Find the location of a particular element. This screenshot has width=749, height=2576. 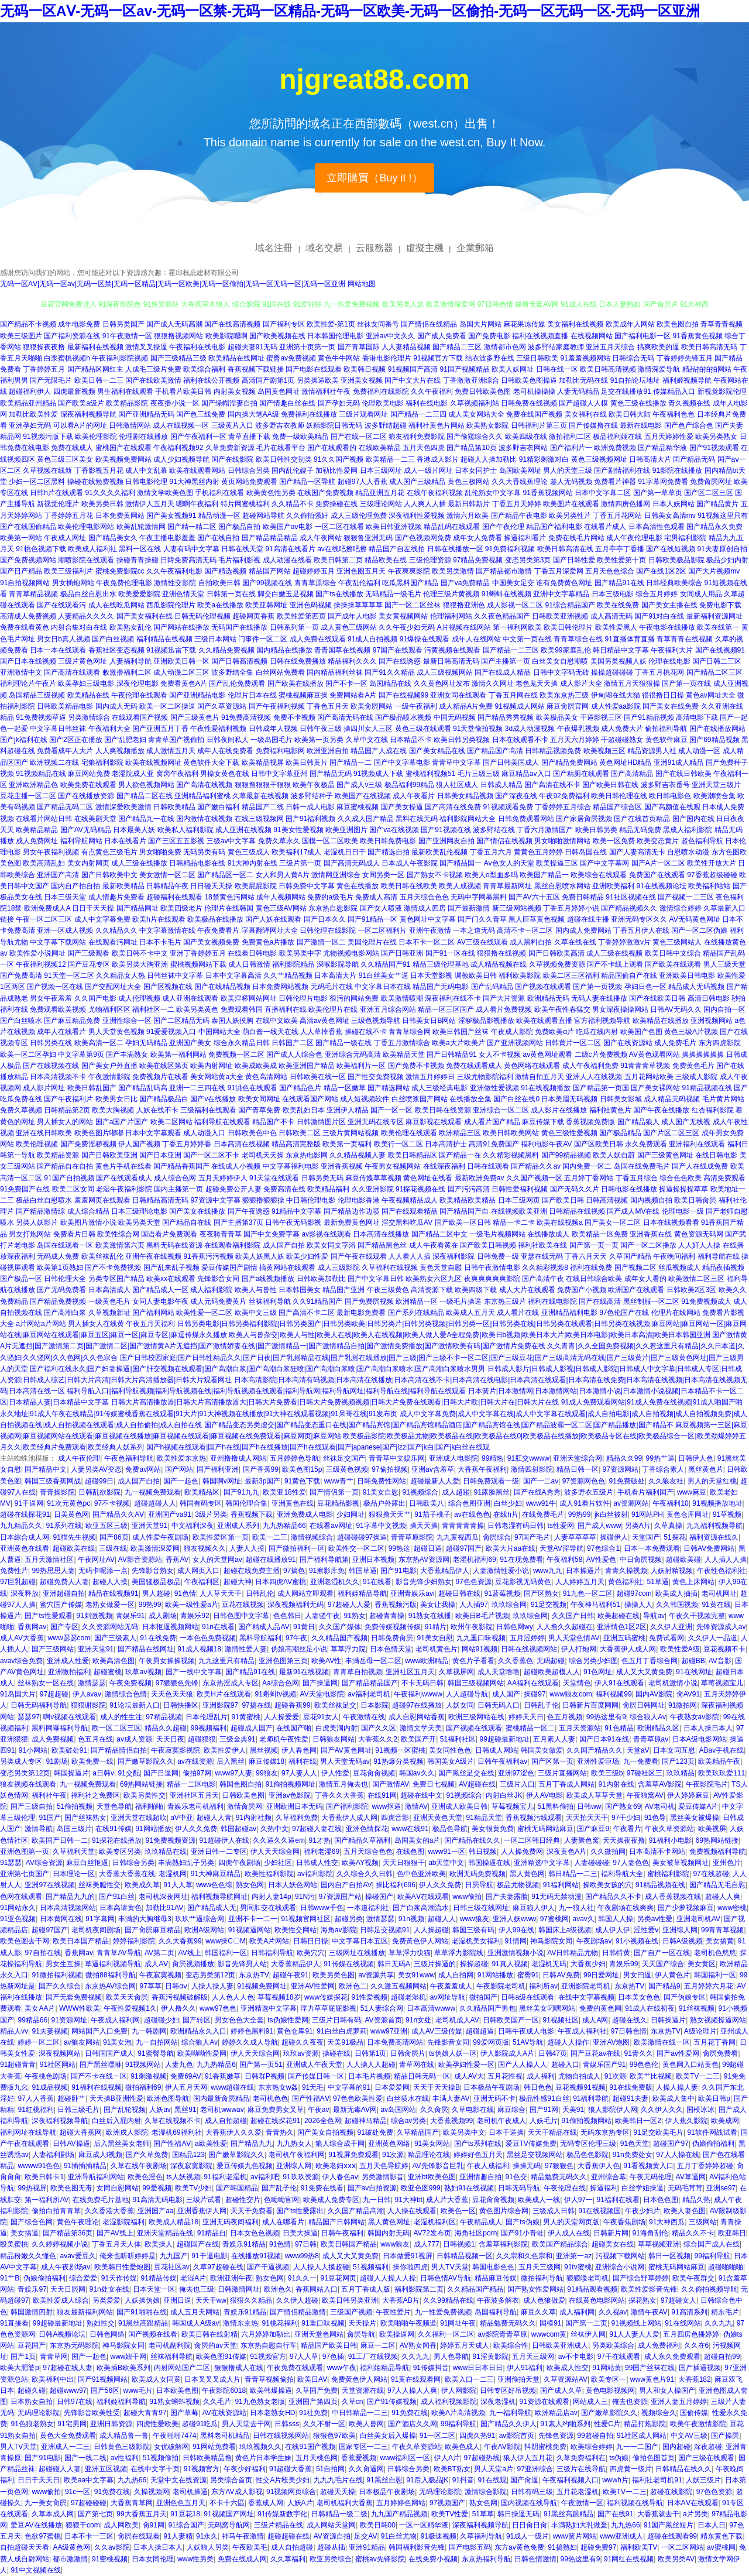

俺去也三级 is located at coordinates (196, 2289).